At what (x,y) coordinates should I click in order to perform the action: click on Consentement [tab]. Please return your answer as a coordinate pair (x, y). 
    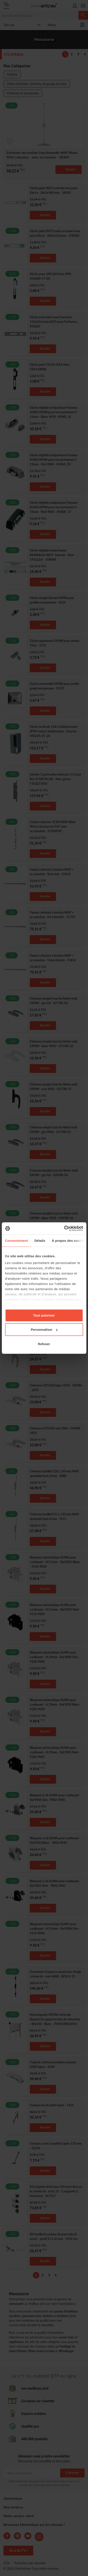
    Looking at the image, I should click on (16, 1240).